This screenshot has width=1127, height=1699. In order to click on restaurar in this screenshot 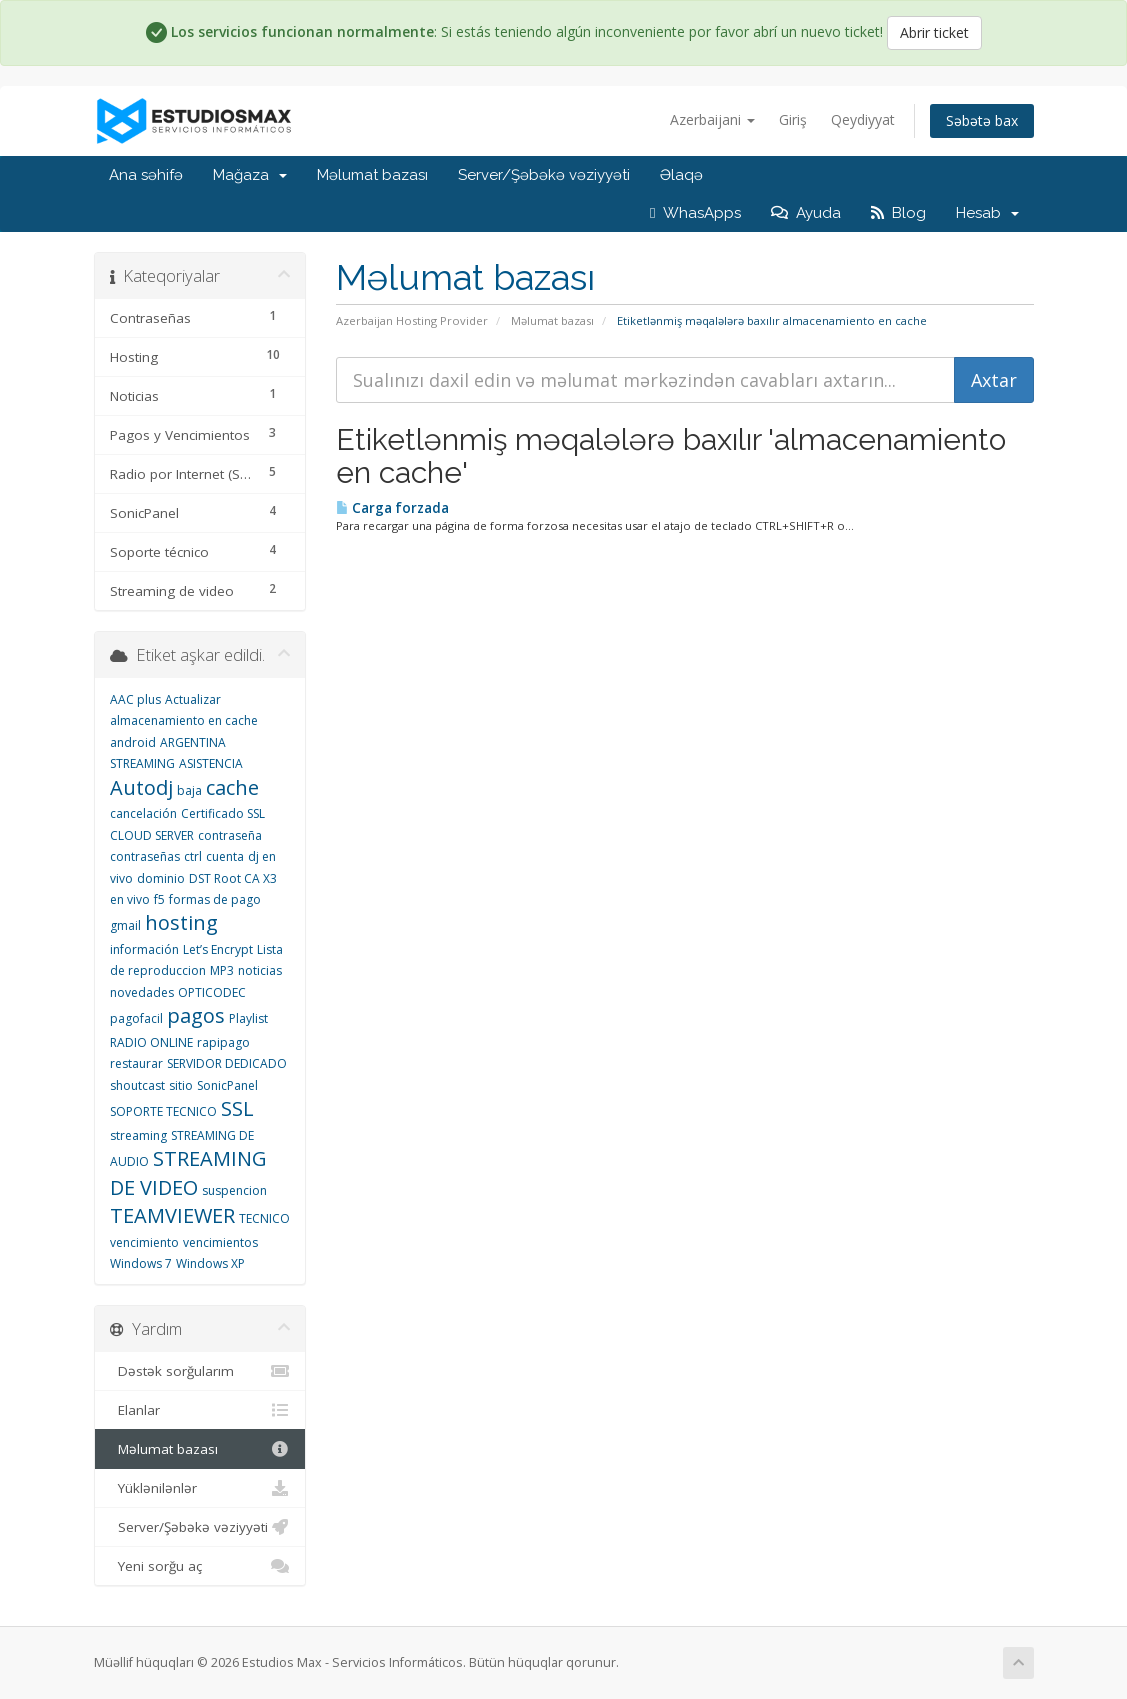, I will do `click(136, 1063)`.